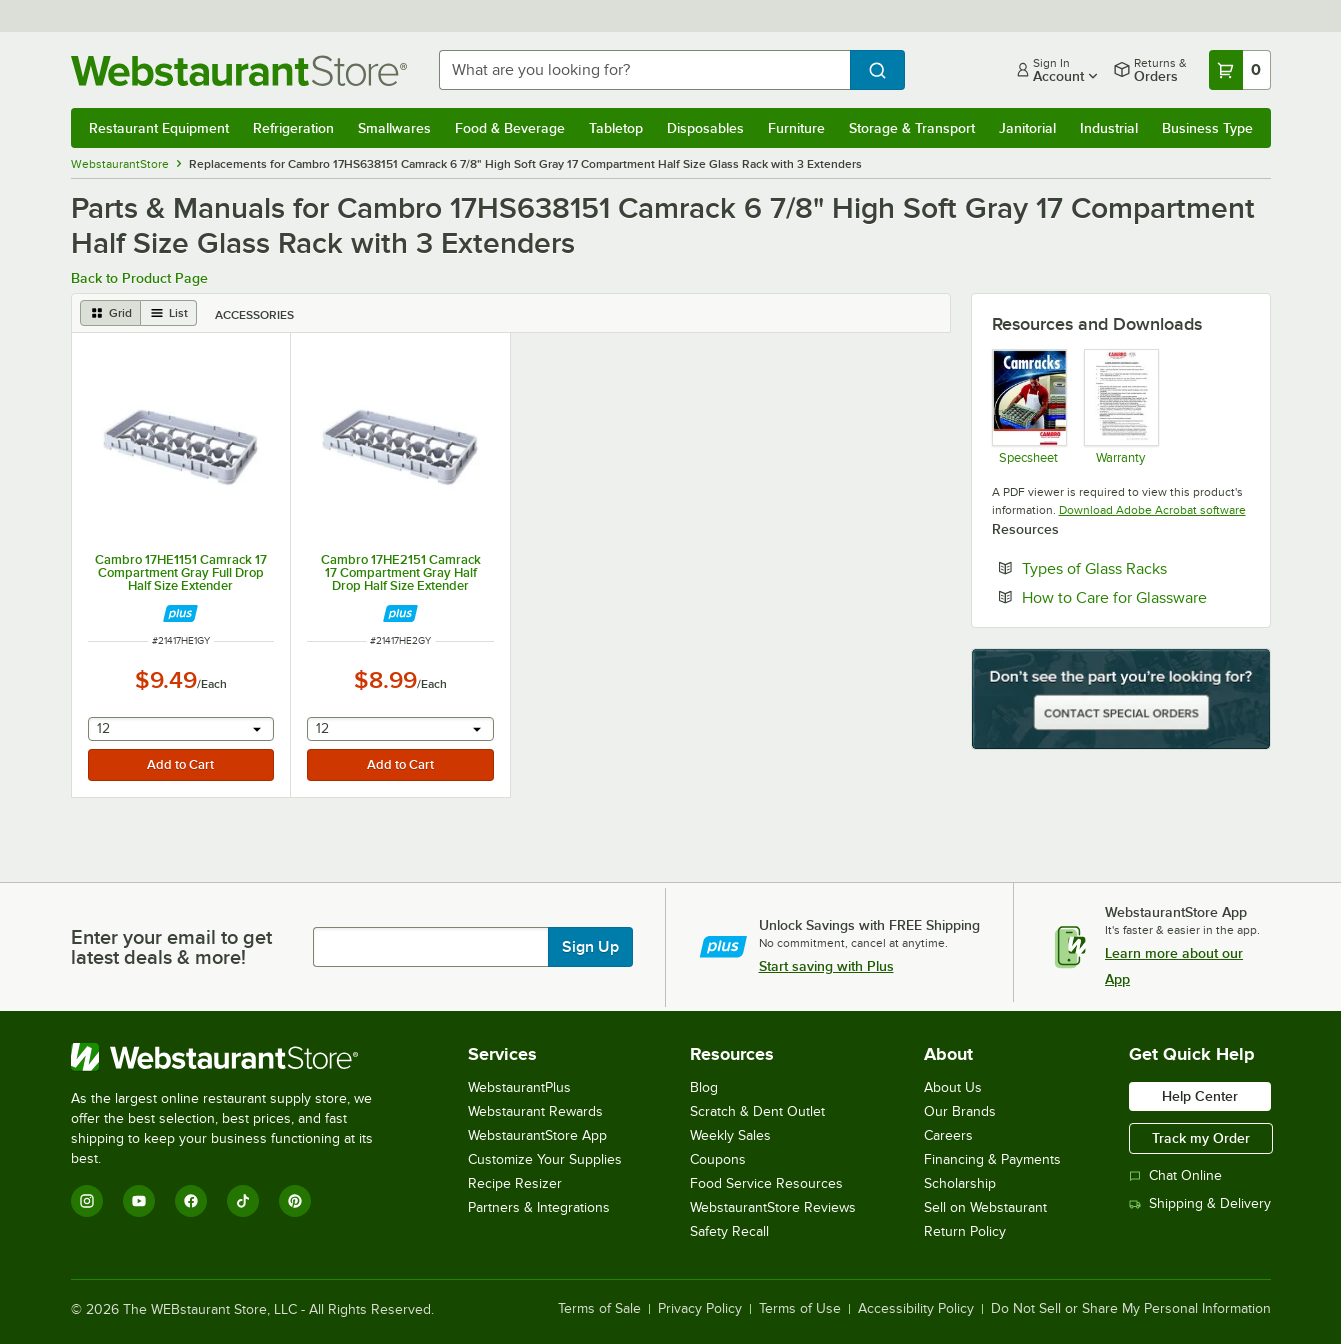  I want to click on Accessories, so click(254, 315).